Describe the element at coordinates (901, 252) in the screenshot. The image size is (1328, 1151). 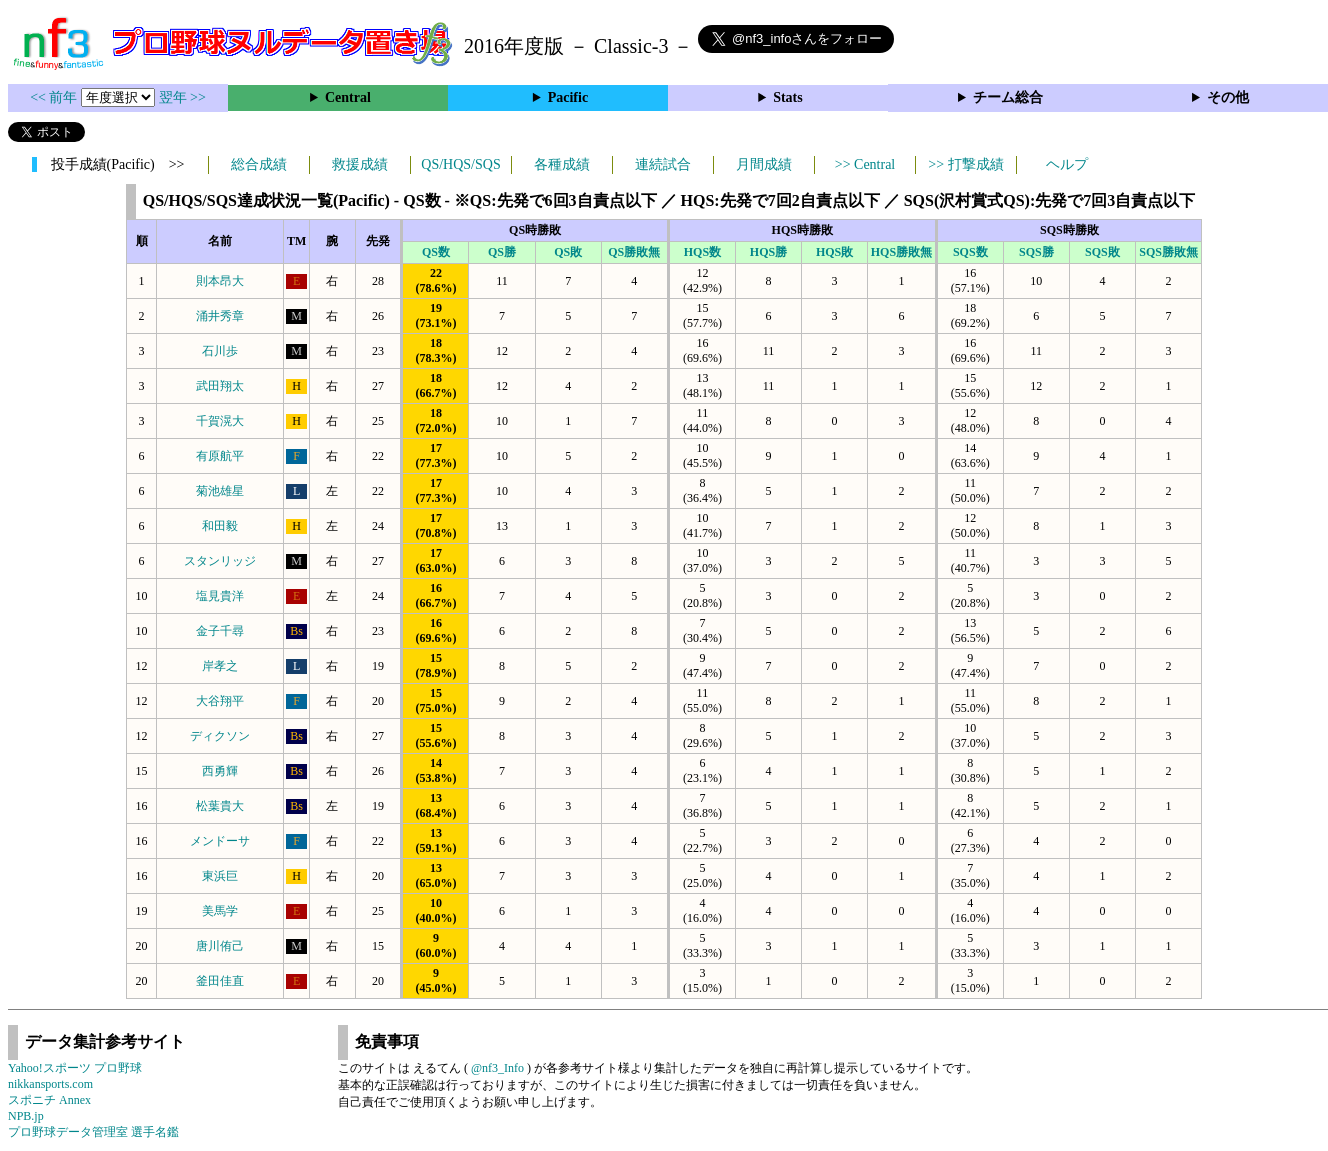
I see `HQS勝敗無` at that location.